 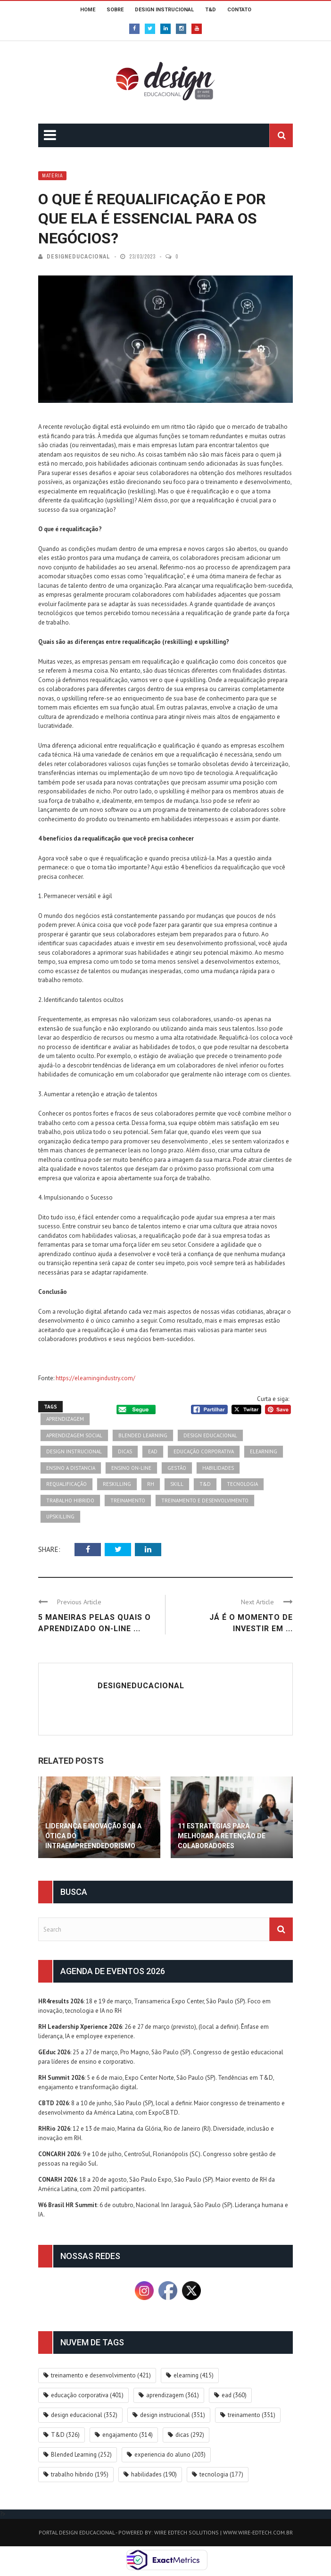 What do you see at coordinates (52, 176) in the screenshot?
I see `Matéria` at bounding box center [52, 176].